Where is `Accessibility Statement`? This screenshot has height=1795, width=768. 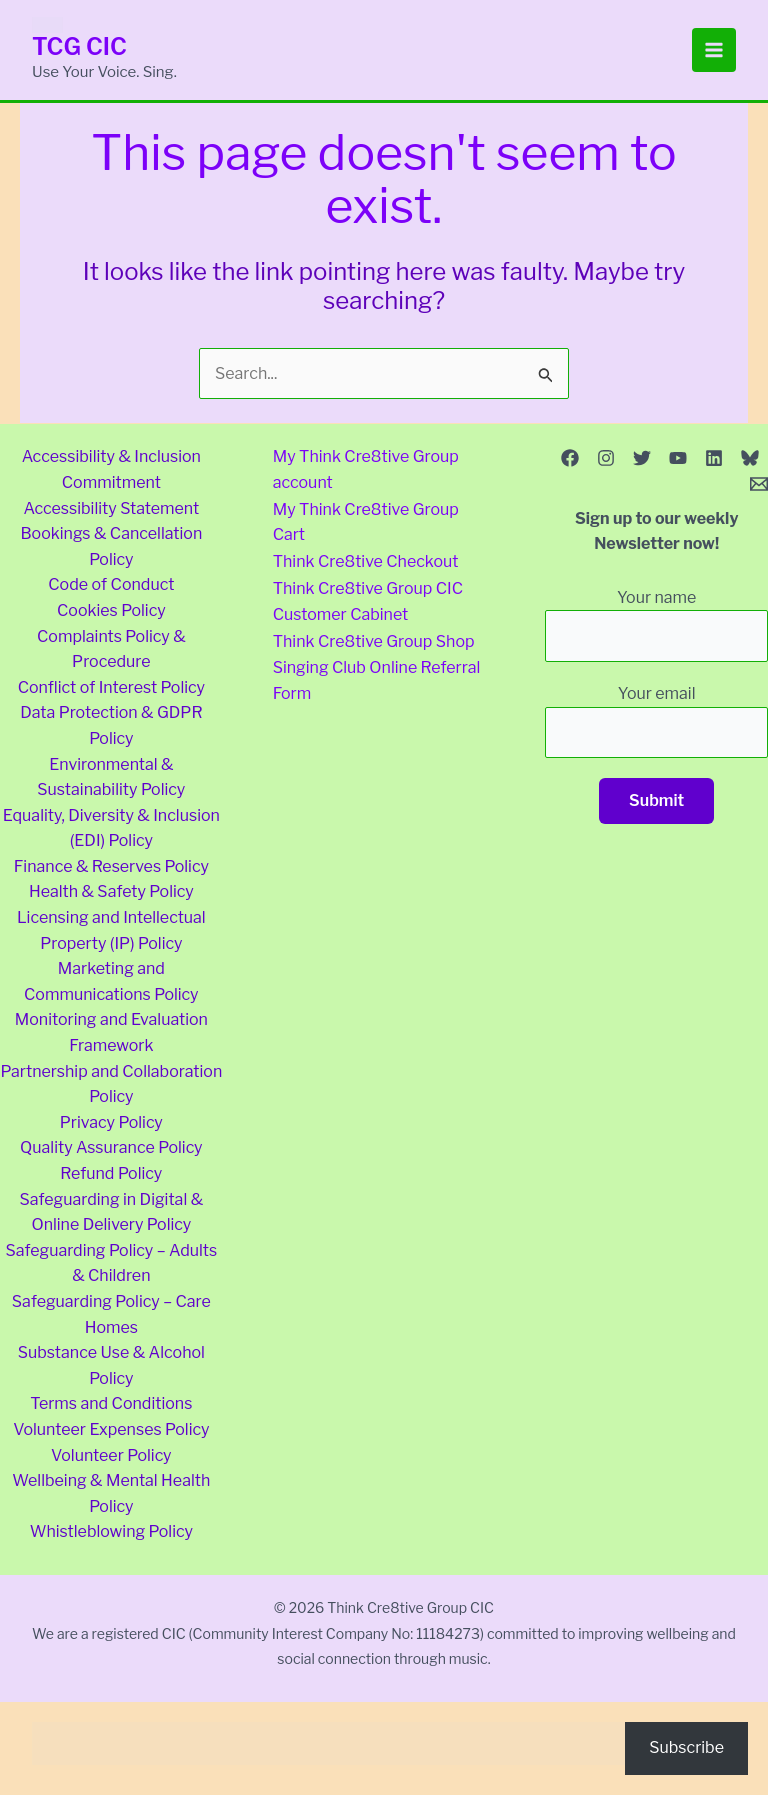
Accessibility Statement is located at coordinates (111, 508).